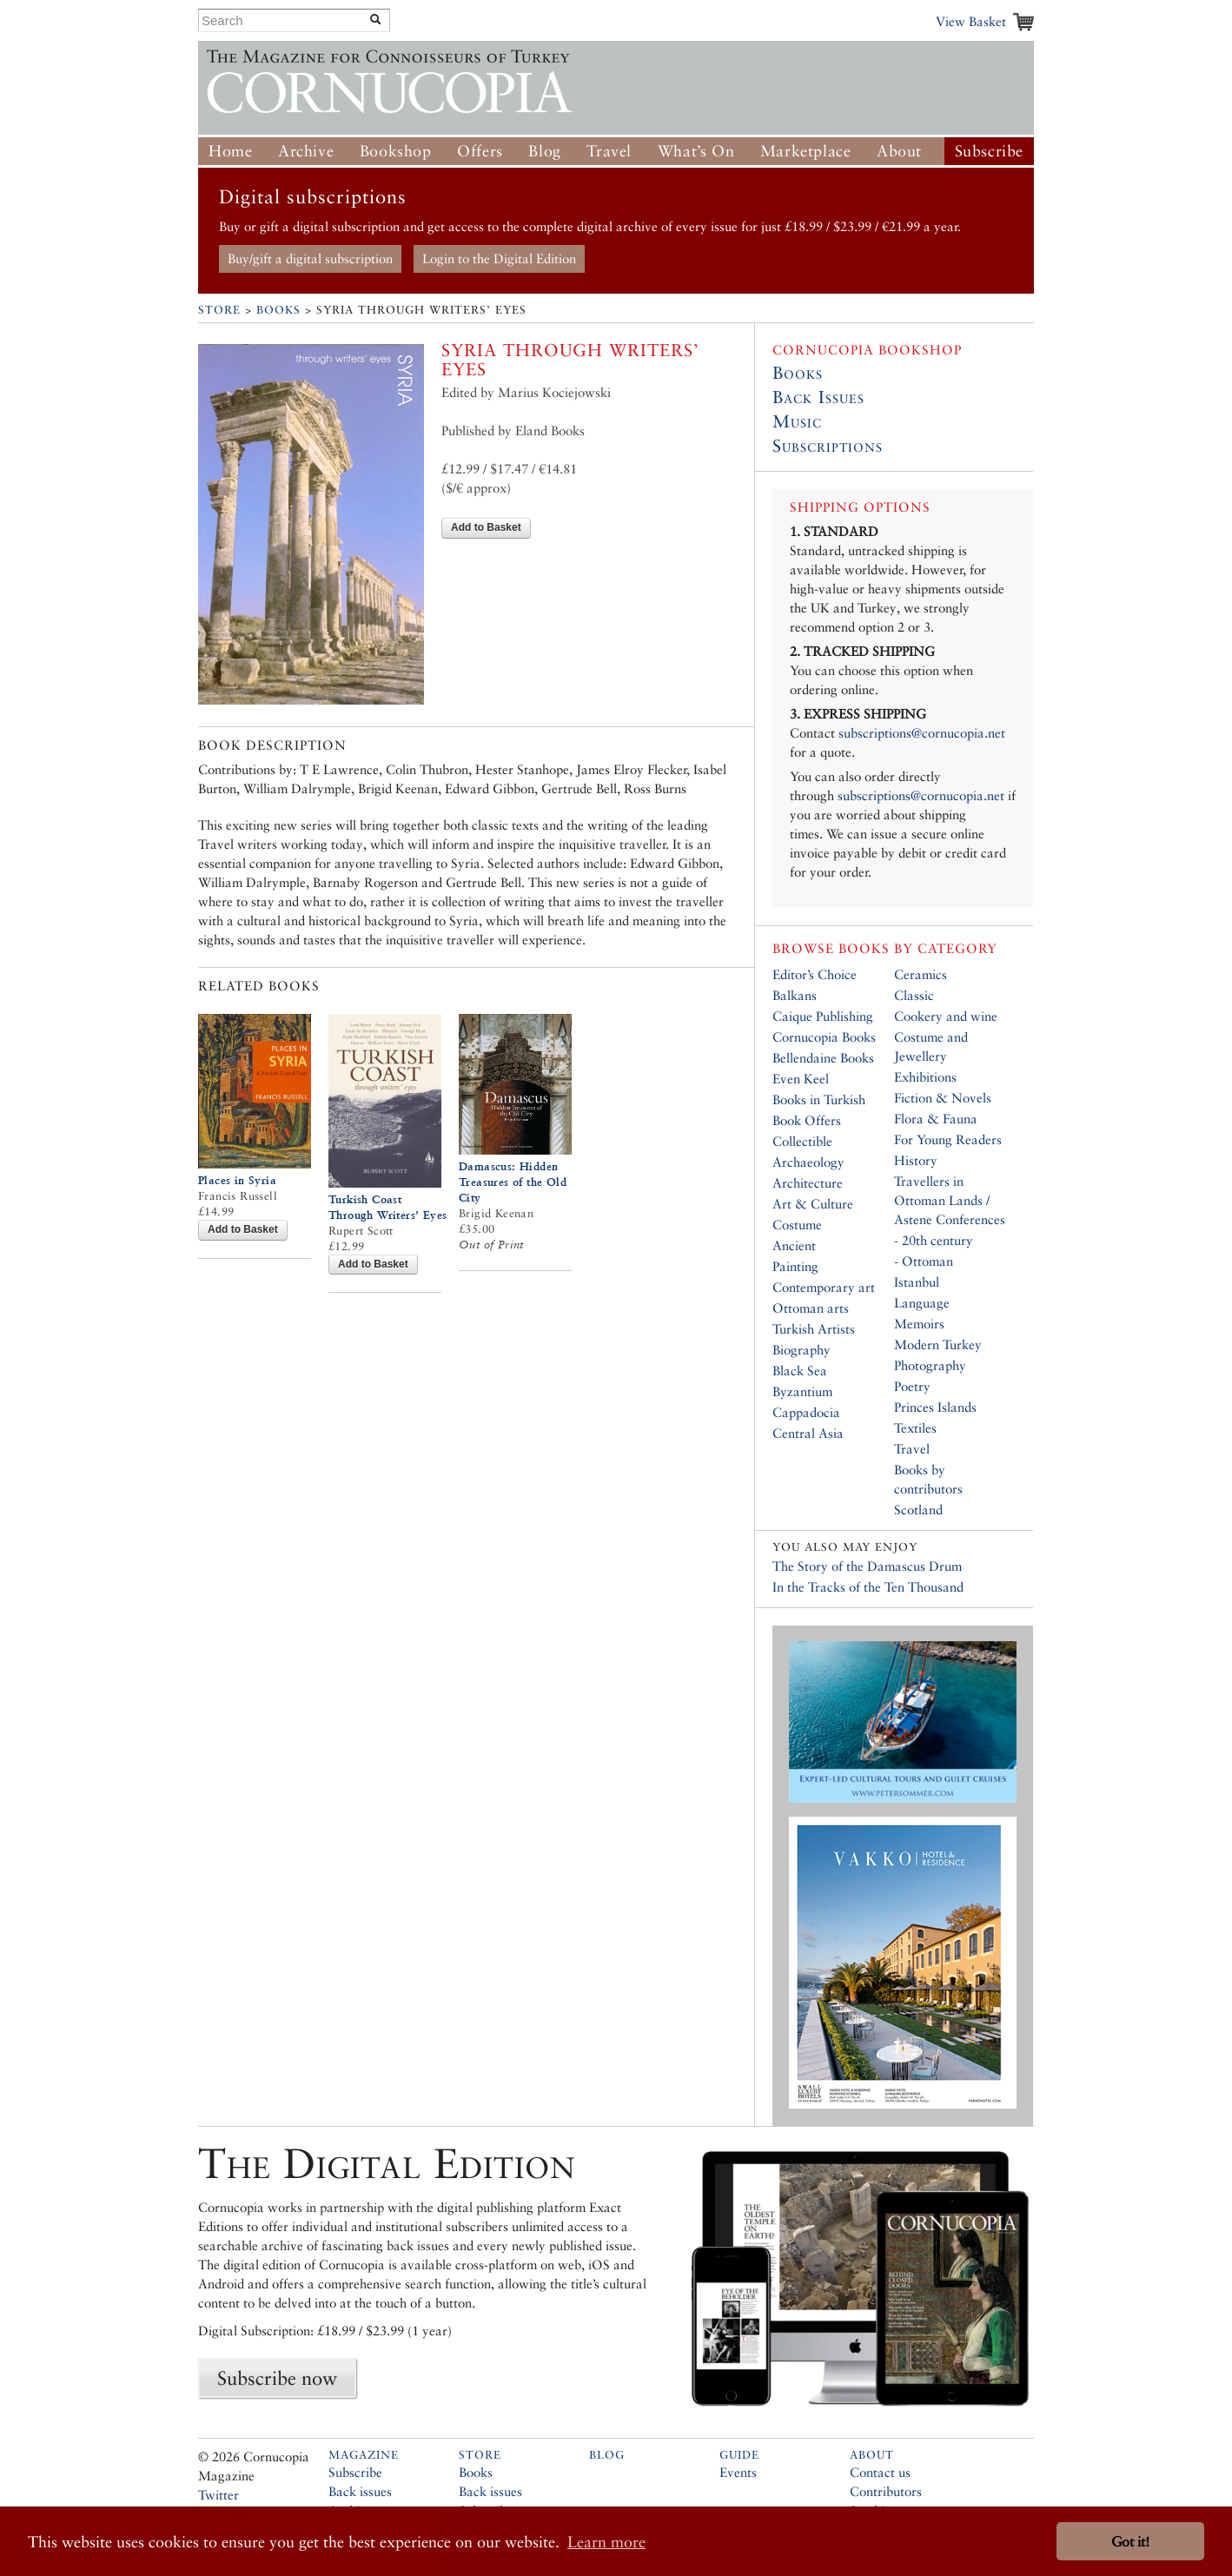  I want to click on Textiles, so click(915, 1427).